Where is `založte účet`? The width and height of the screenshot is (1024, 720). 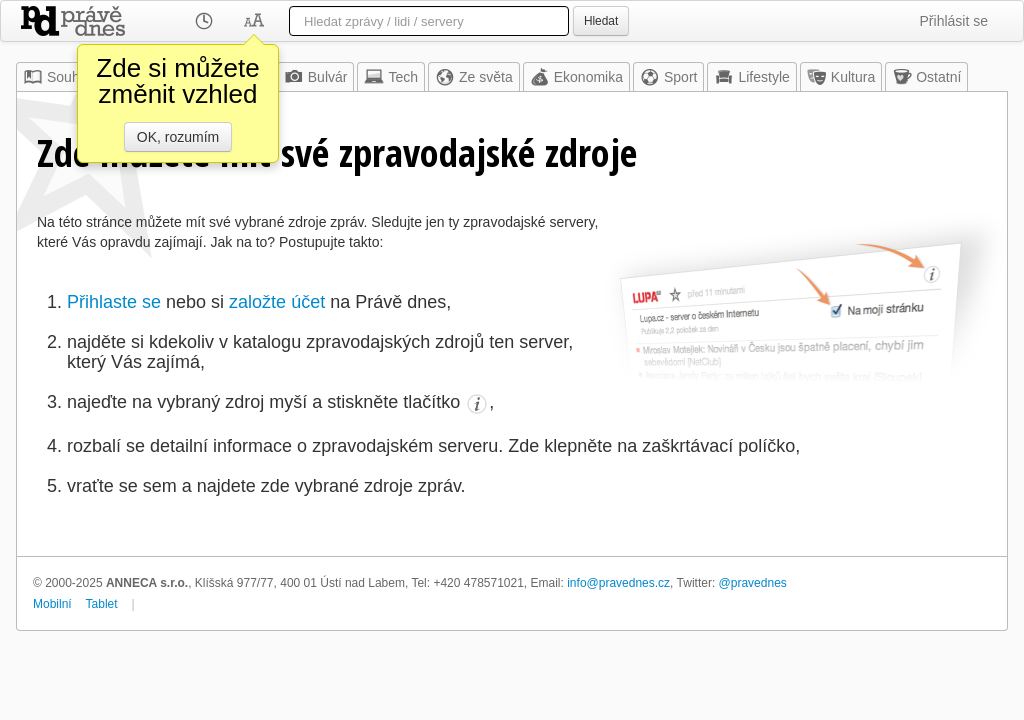 založte účet is located at coordinates (277, 302).